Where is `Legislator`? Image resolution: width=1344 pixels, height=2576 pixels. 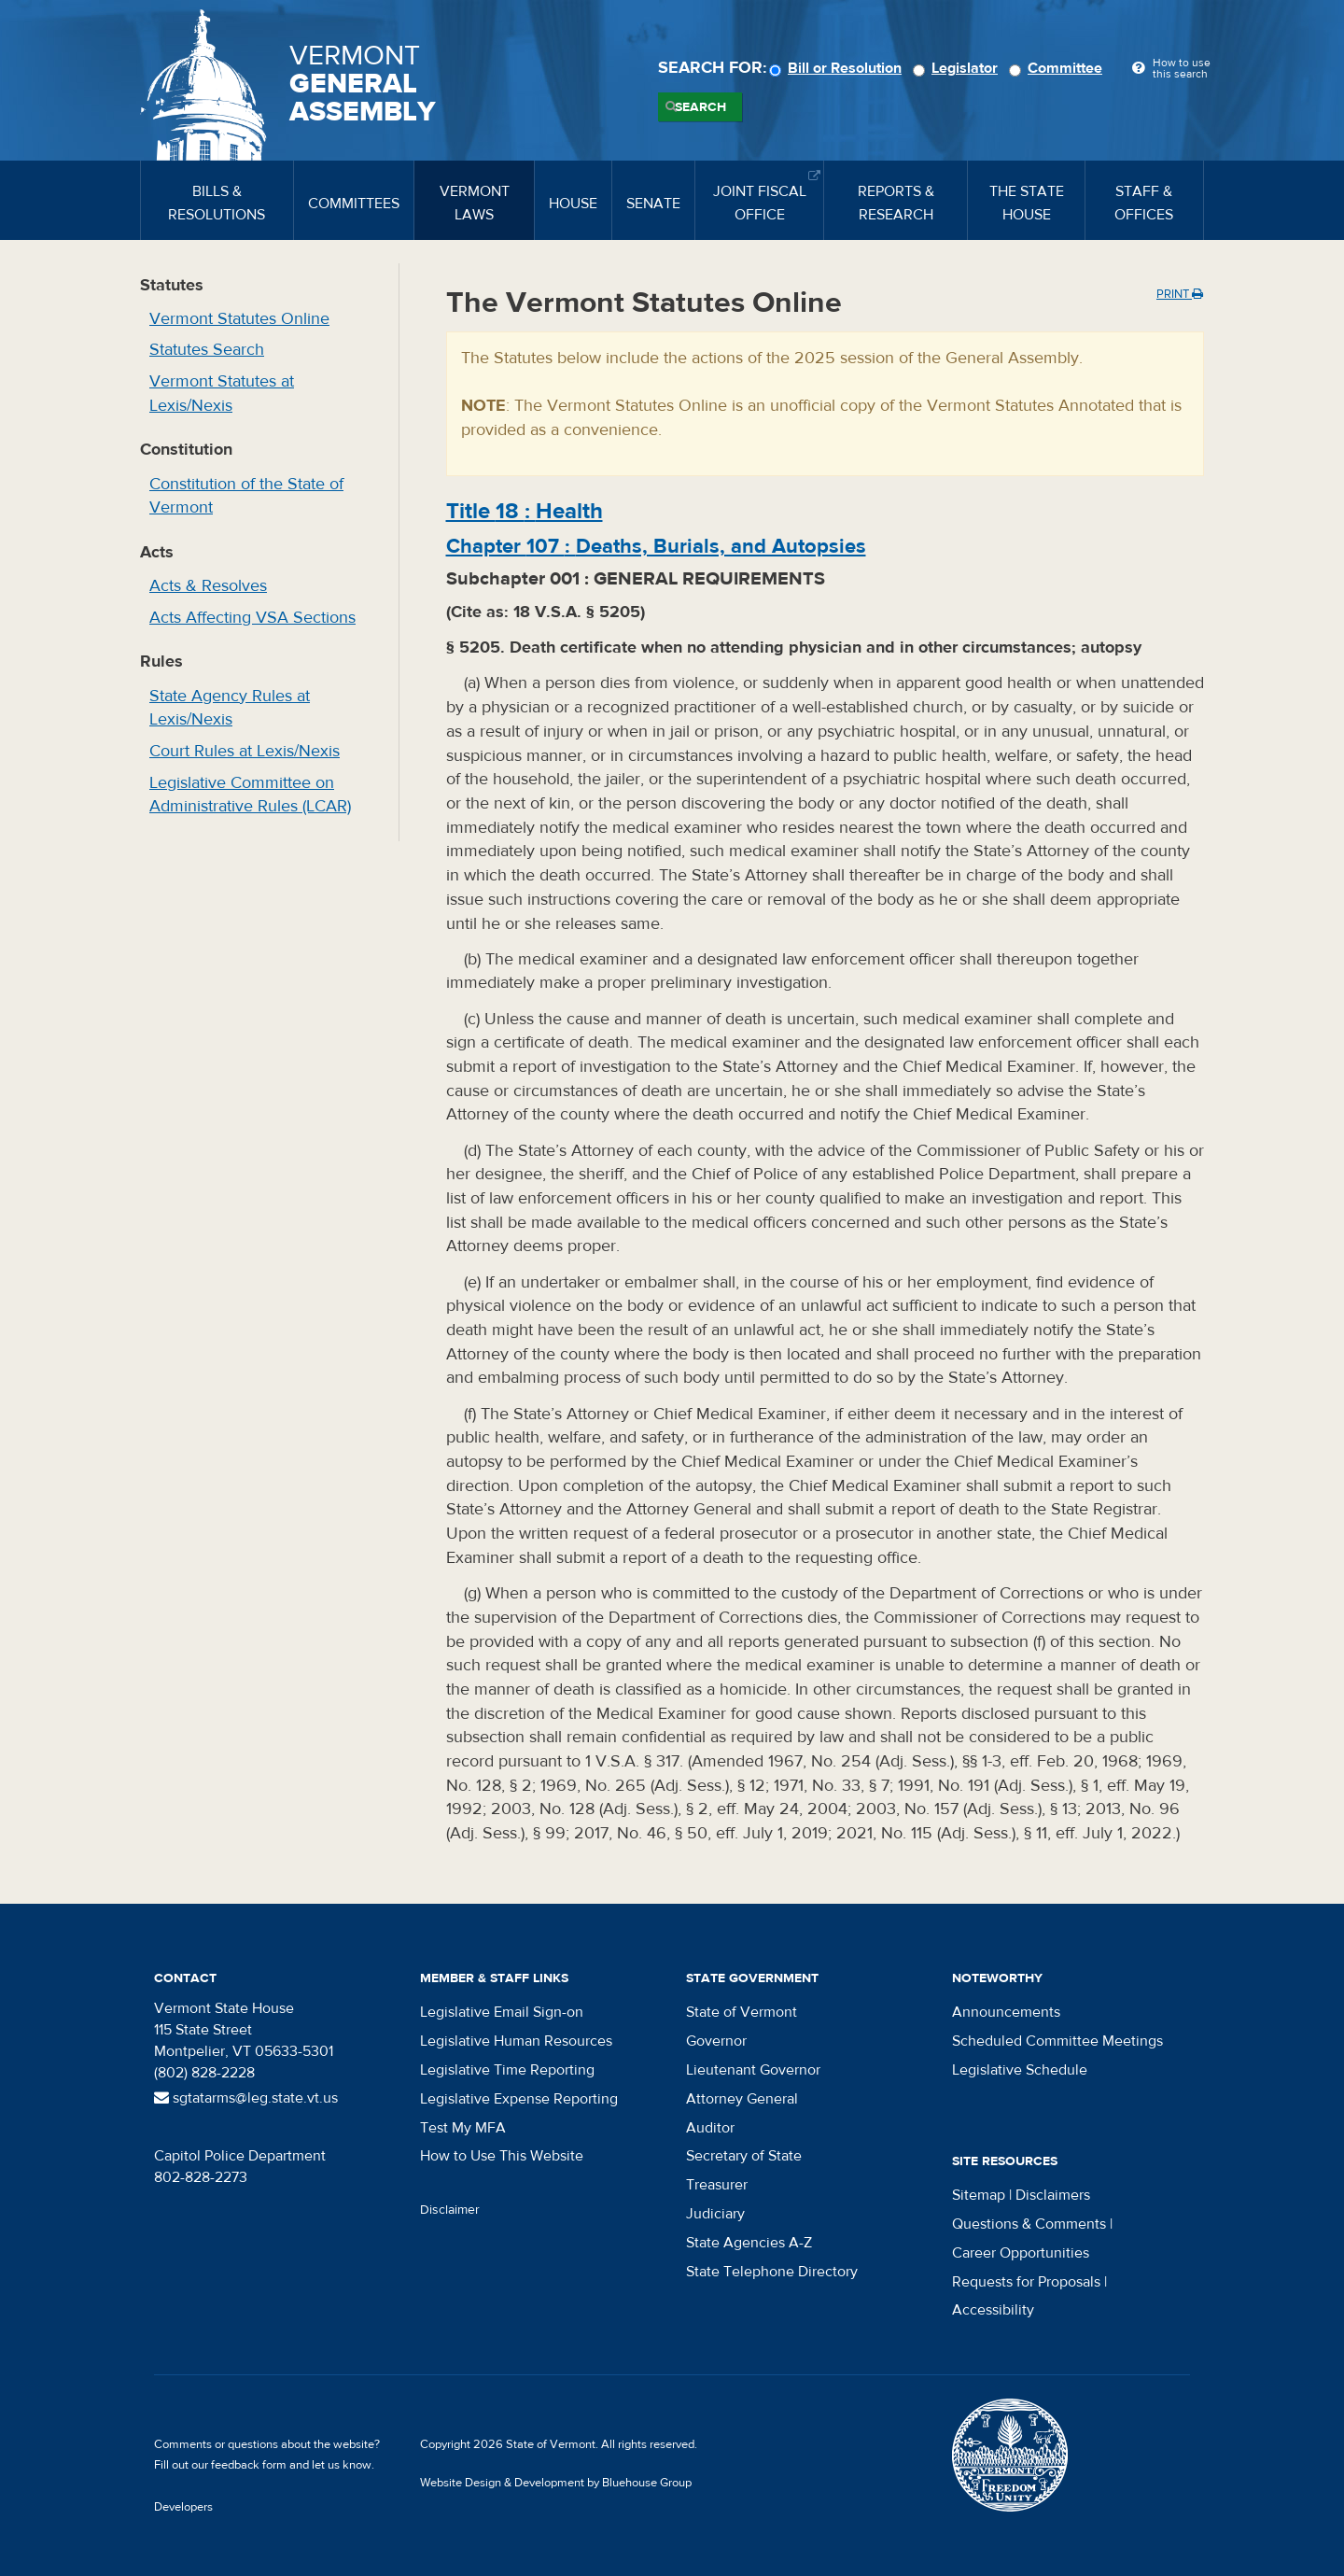
Legislator is located at coordinates (958, 68).